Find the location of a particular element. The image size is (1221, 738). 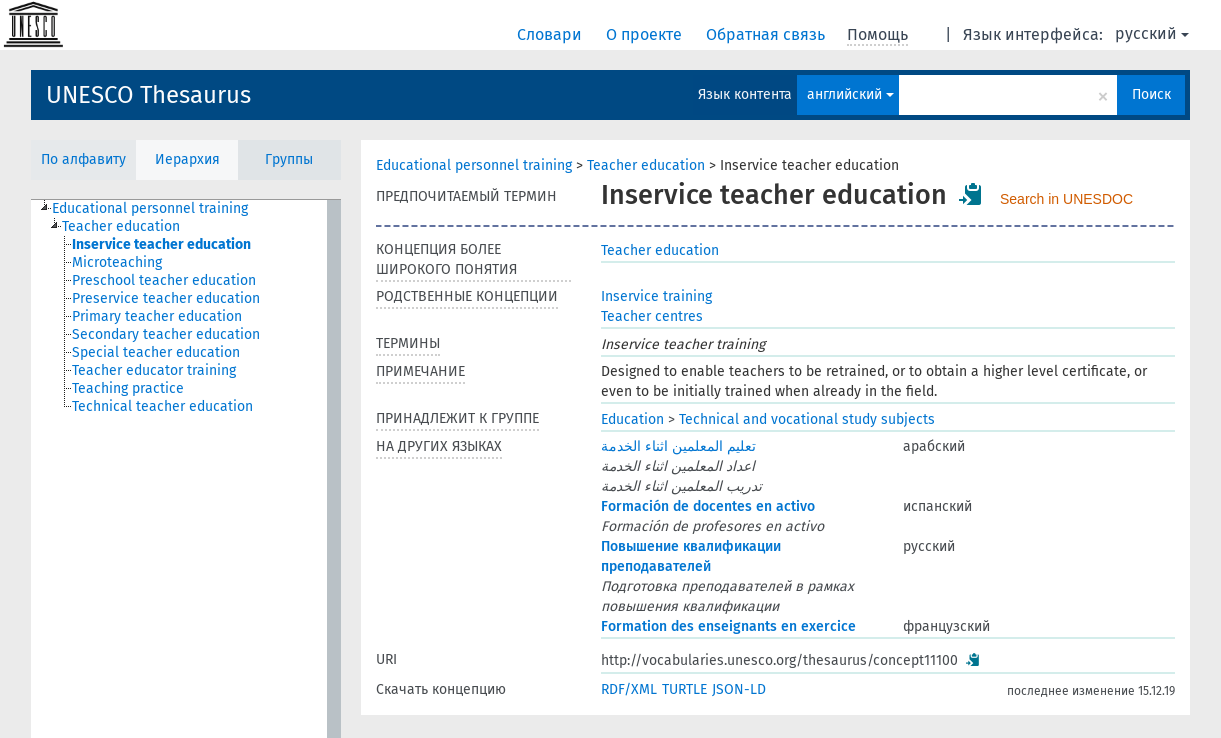

О проекте is located at coordinates (646, 34).